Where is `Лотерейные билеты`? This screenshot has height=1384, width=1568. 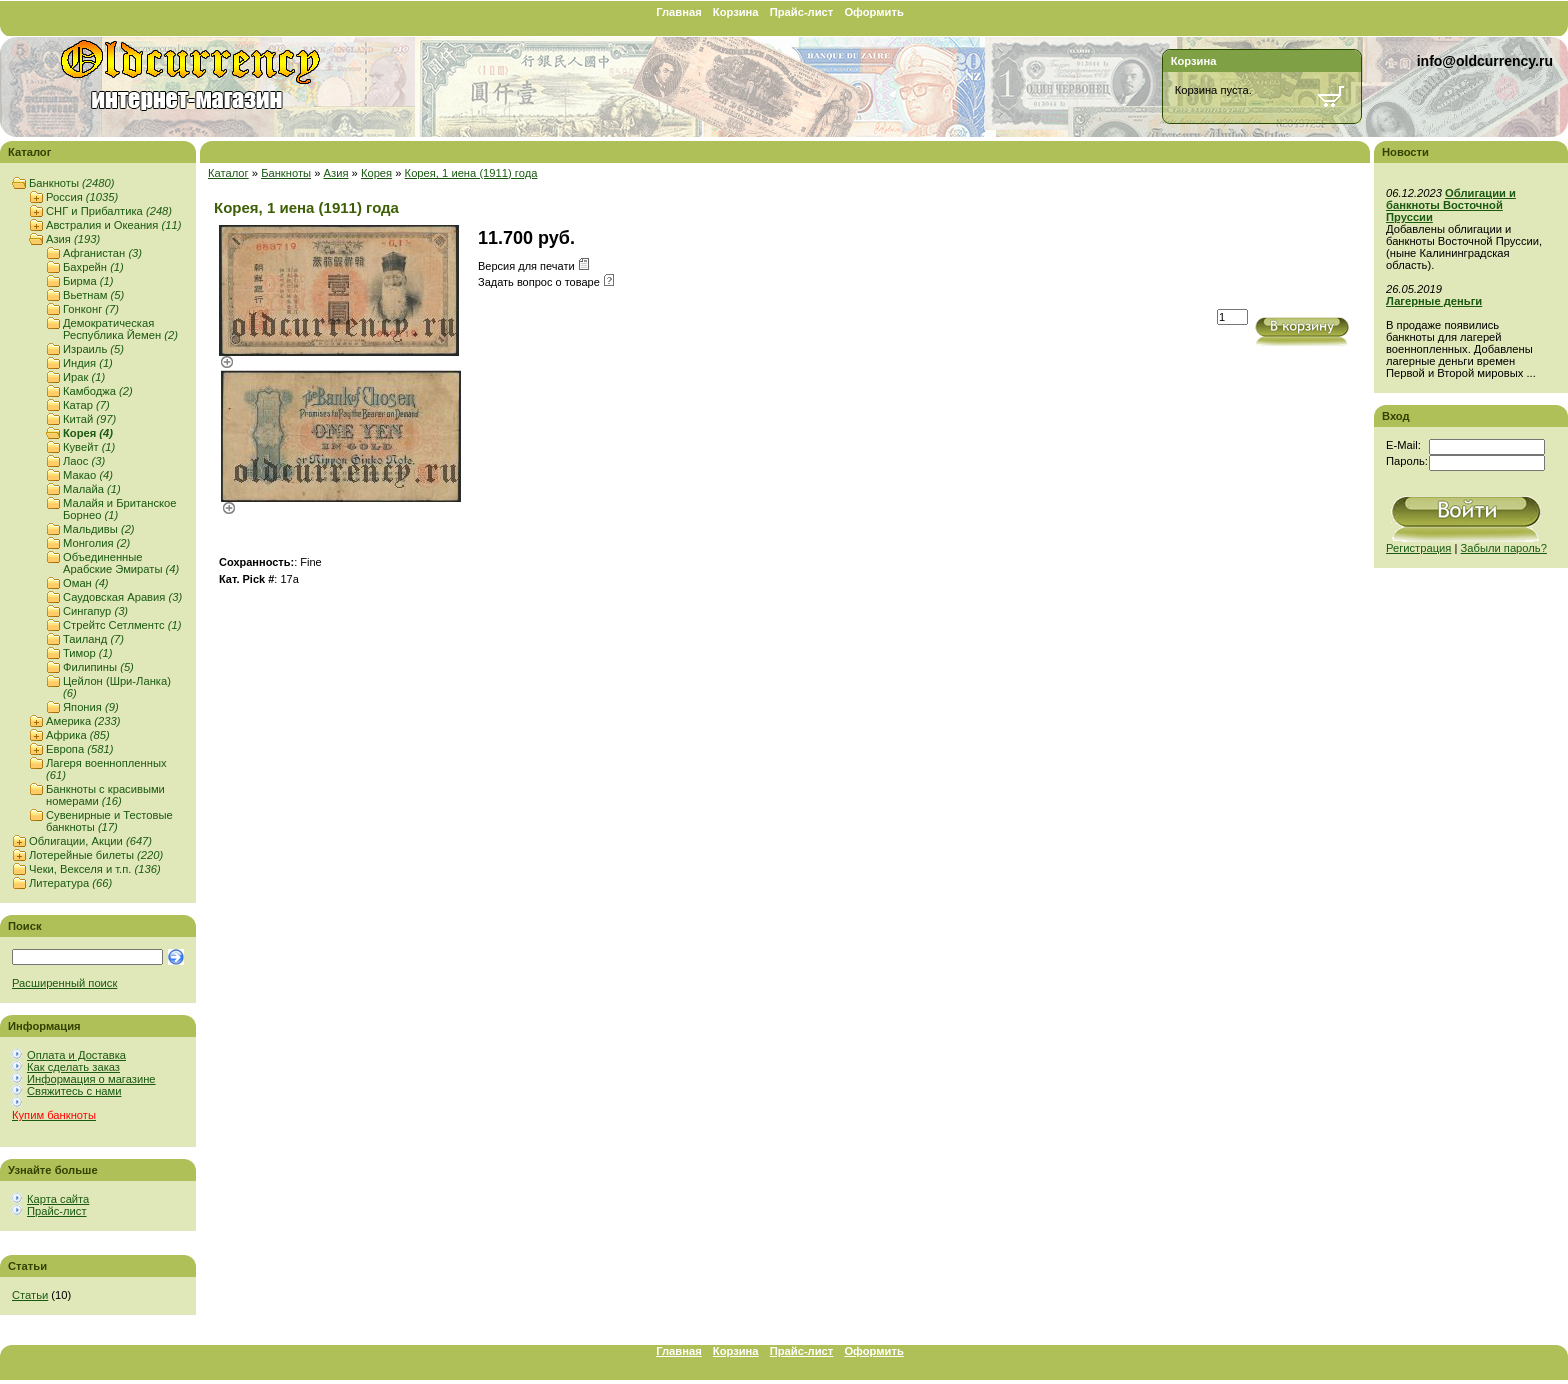 Лотерейные билеты is located at coordinates (96, 855).